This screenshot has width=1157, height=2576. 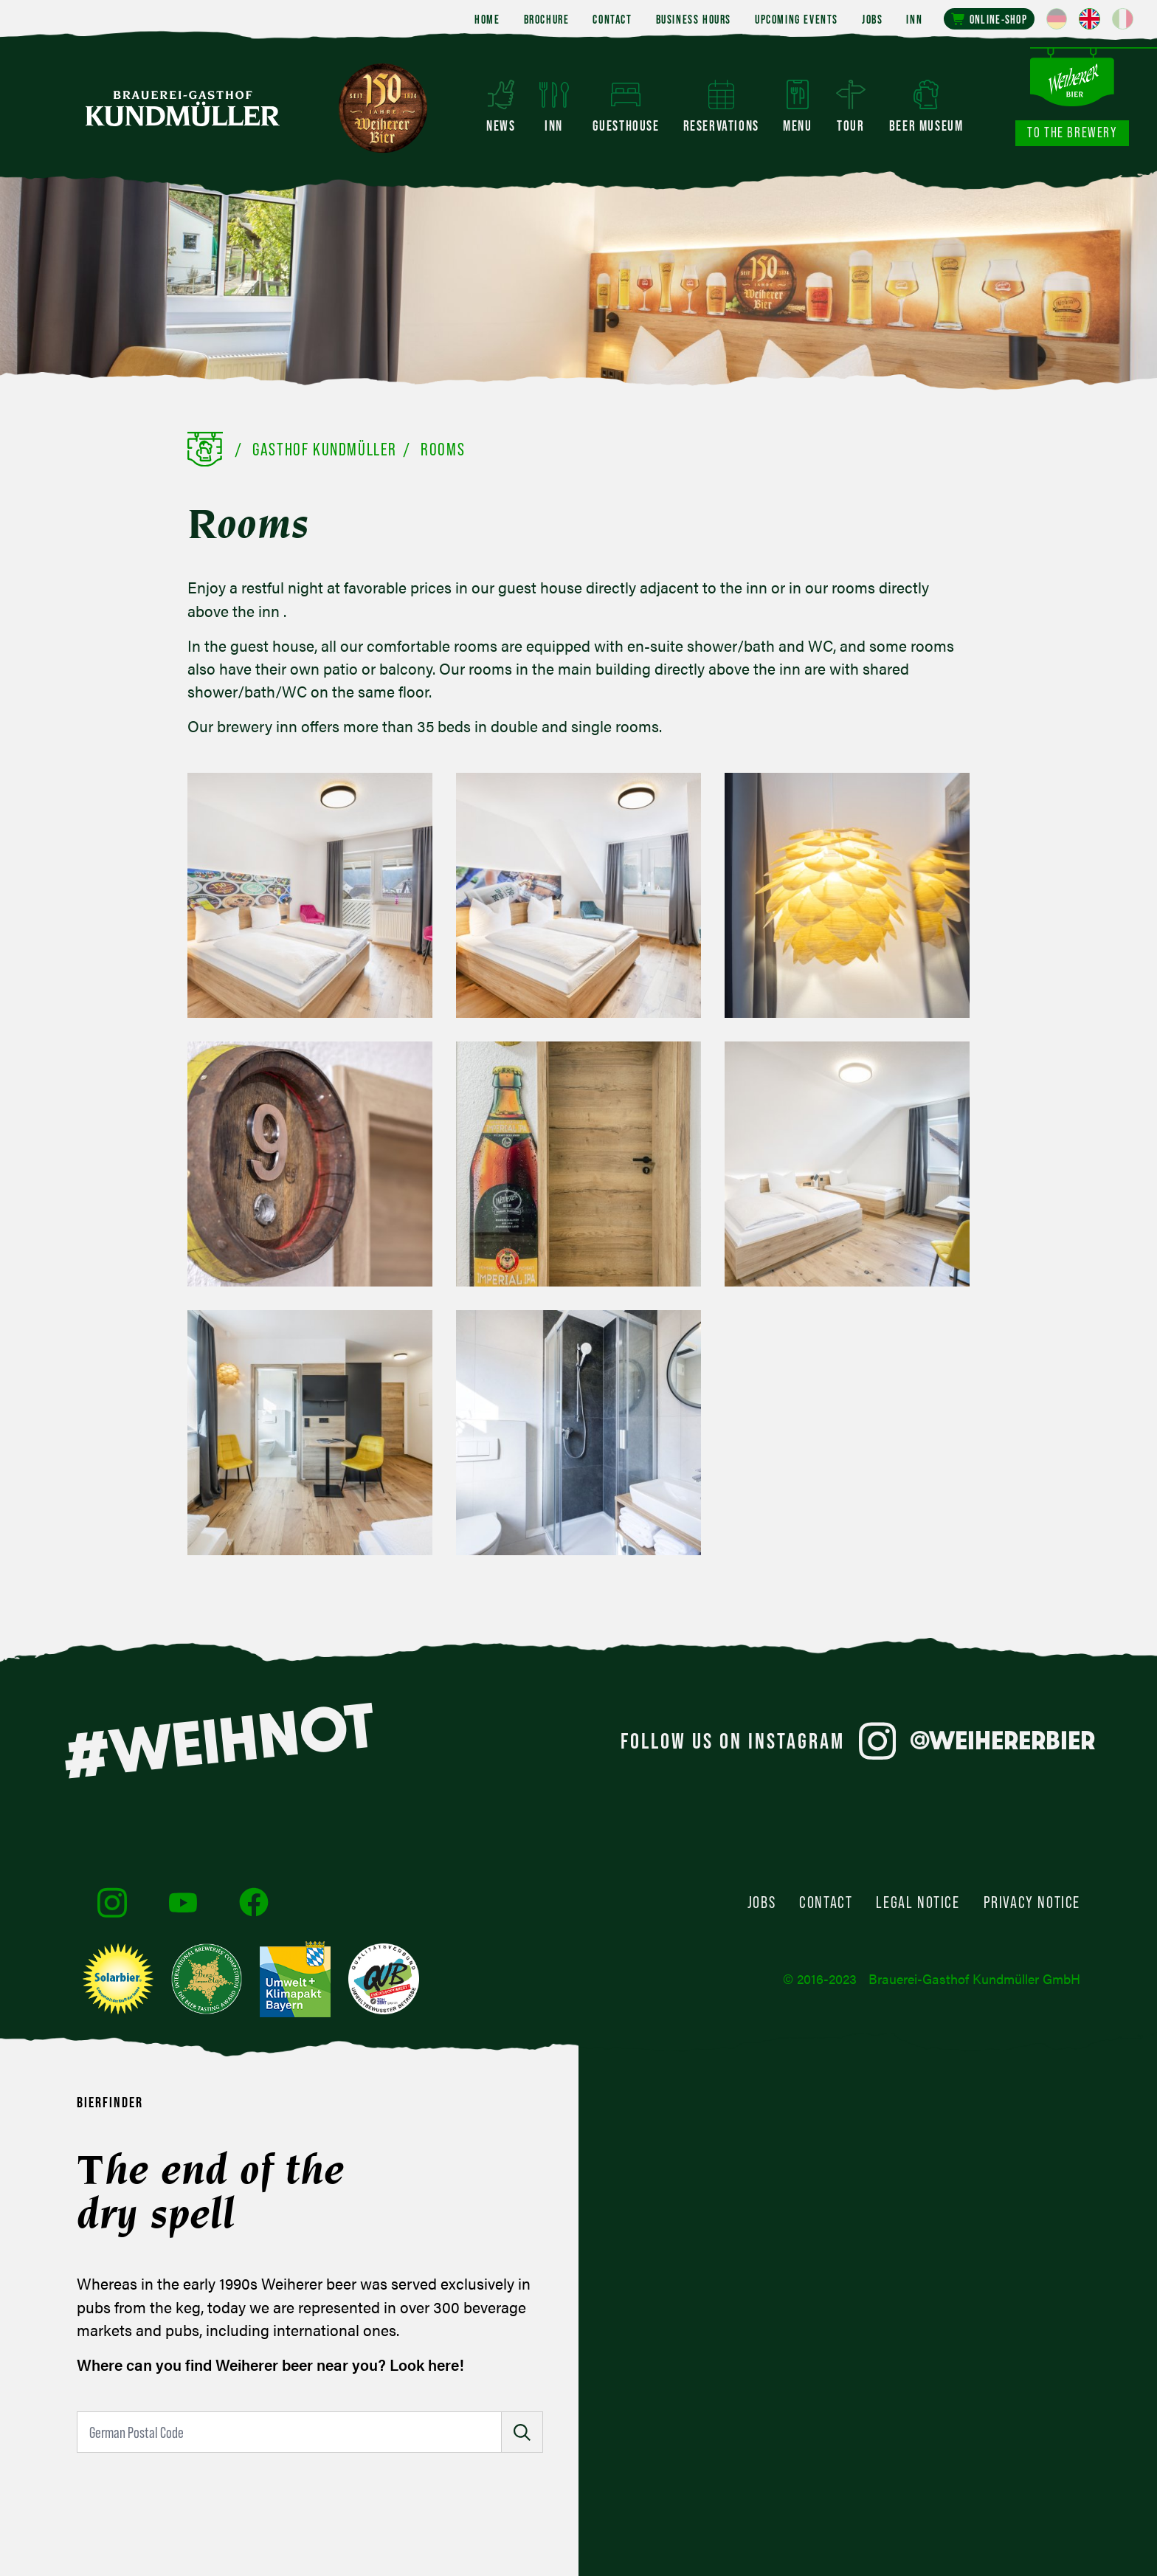 What do you see at coordinates (1071, 132) in the screenshot?
I see `To the brewery` at bounding box center [1071, 132].